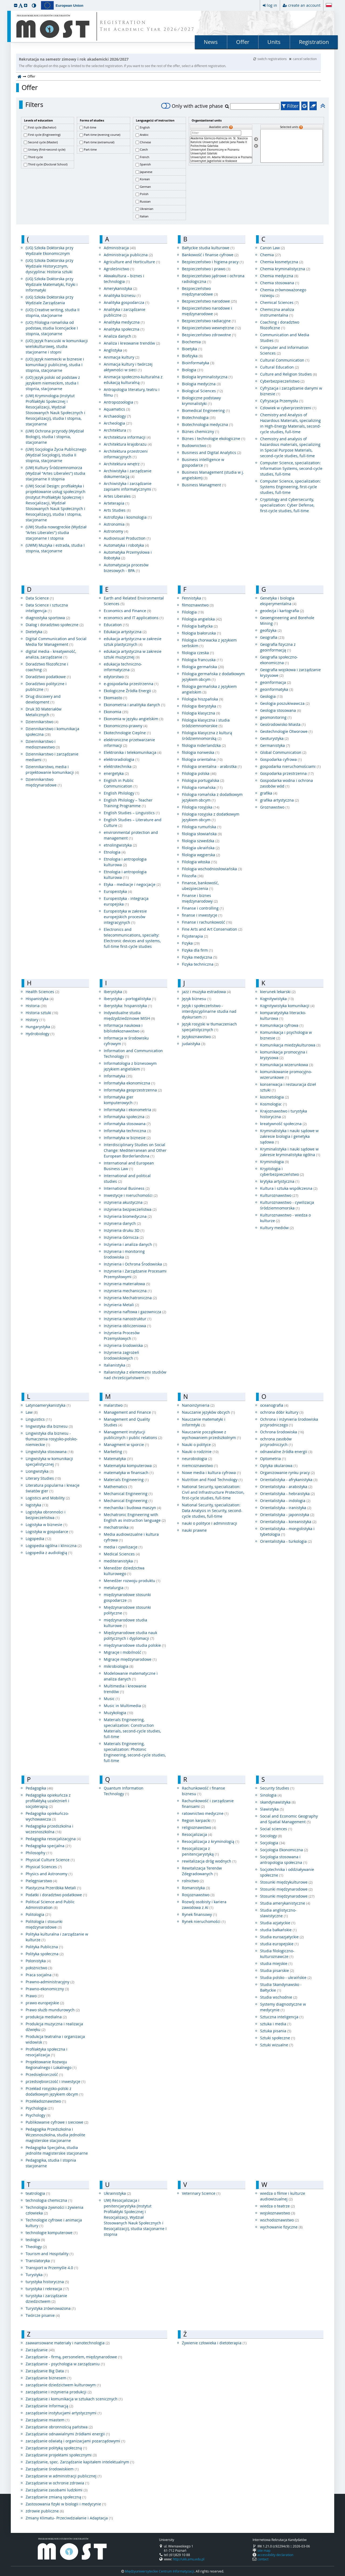 The height and width of the screenshot is (2576, 345). I want to click on (UW) Socjologia Życia Publicznego (Wydział Socjologii), studia II stopnia, stacjonarne, so click(56, 455).